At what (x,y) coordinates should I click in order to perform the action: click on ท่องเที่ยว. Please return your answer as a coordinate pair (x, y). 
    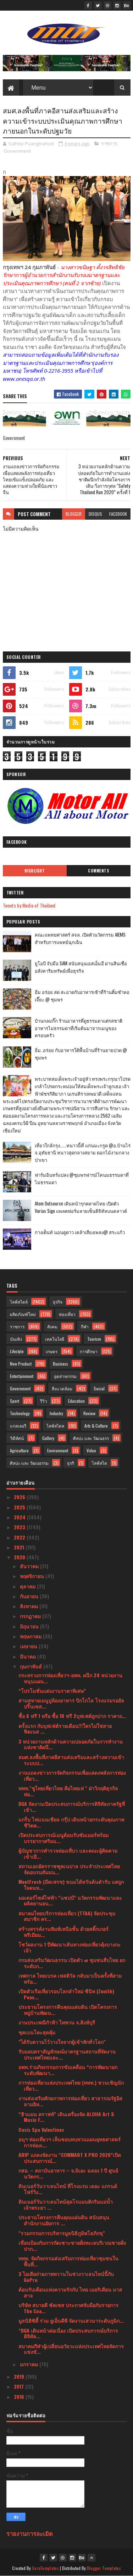
    Looking at the image, I should click on (67, 1314).